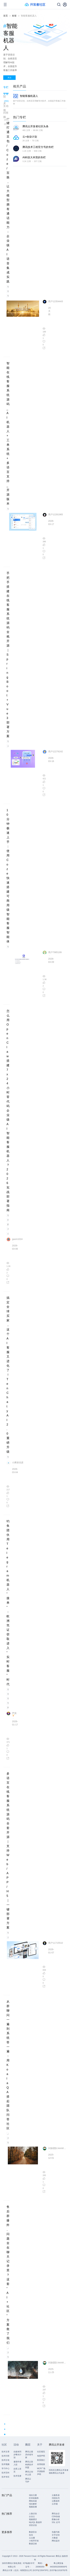 This screenshot has height=2576, width=70. I want to click on 芦笛, so click(14, 1713).